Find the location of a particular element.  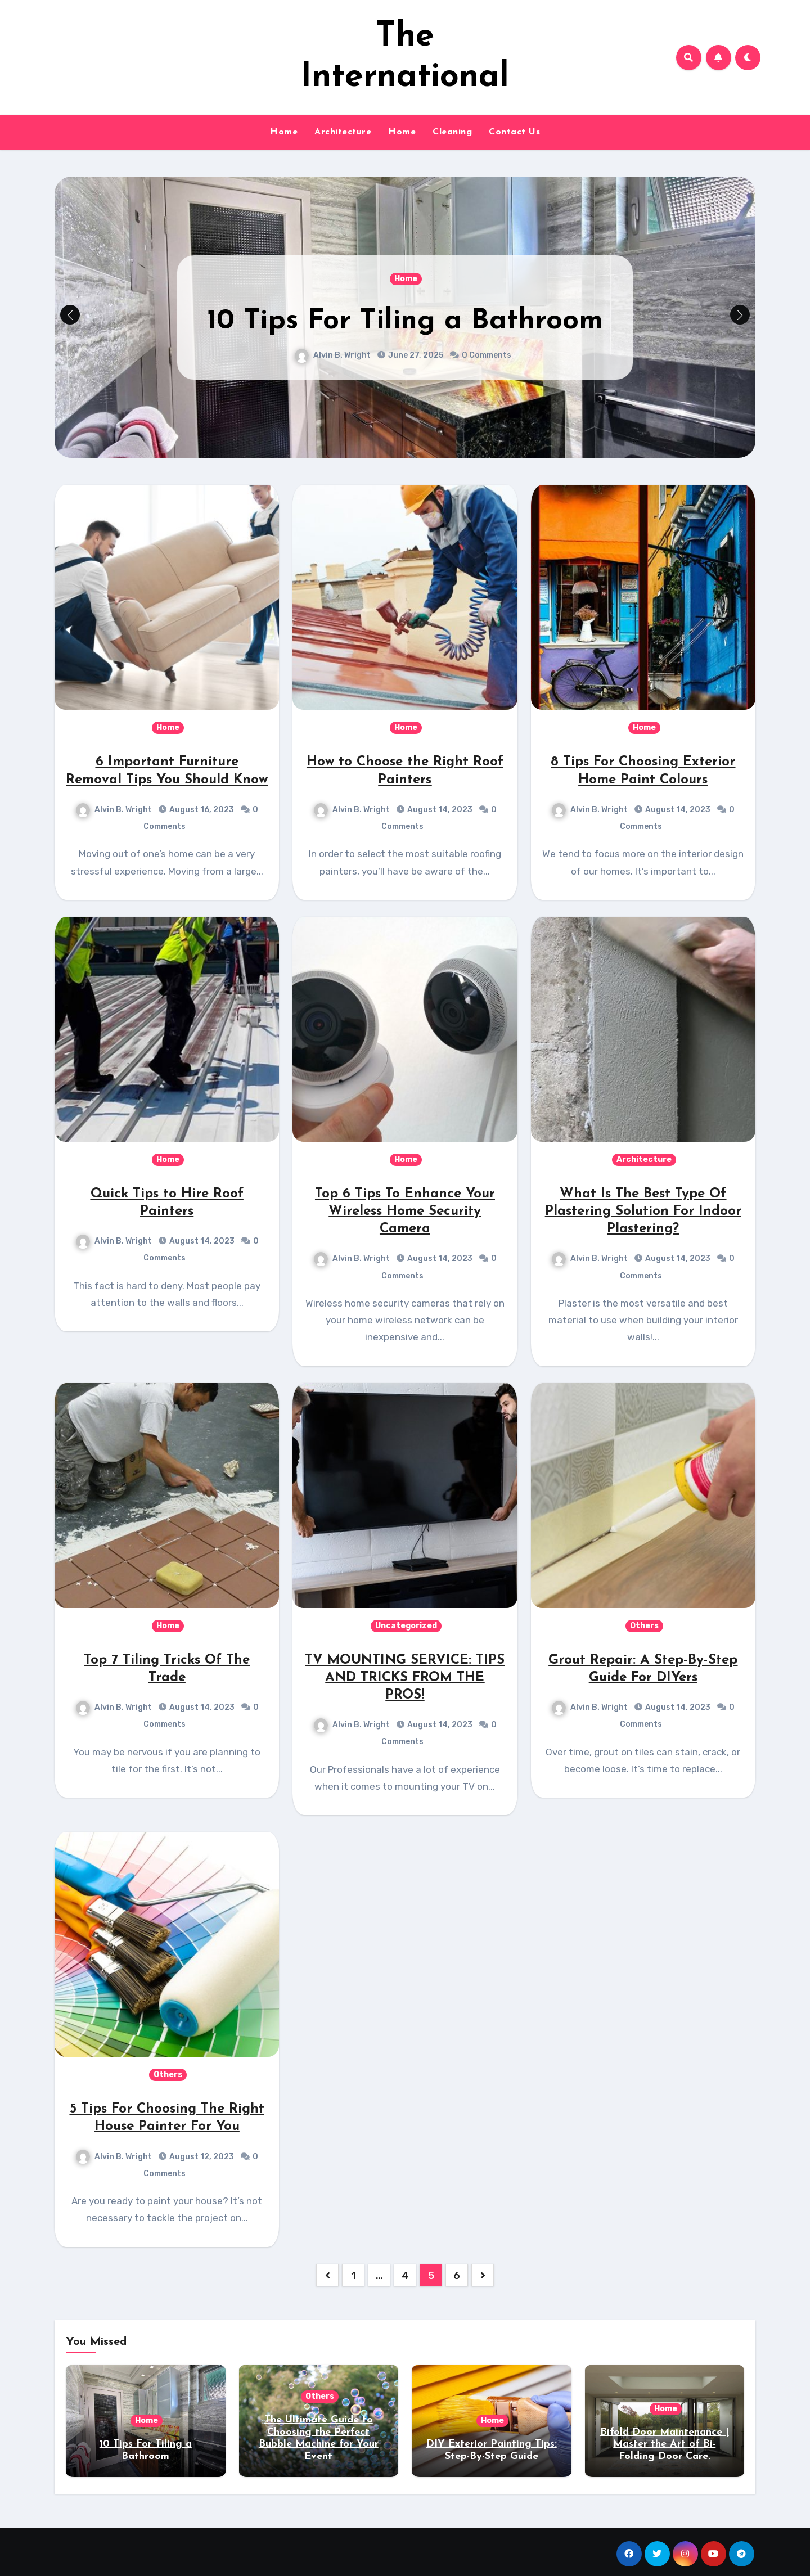

Others is located at coordinates (644, 1626).